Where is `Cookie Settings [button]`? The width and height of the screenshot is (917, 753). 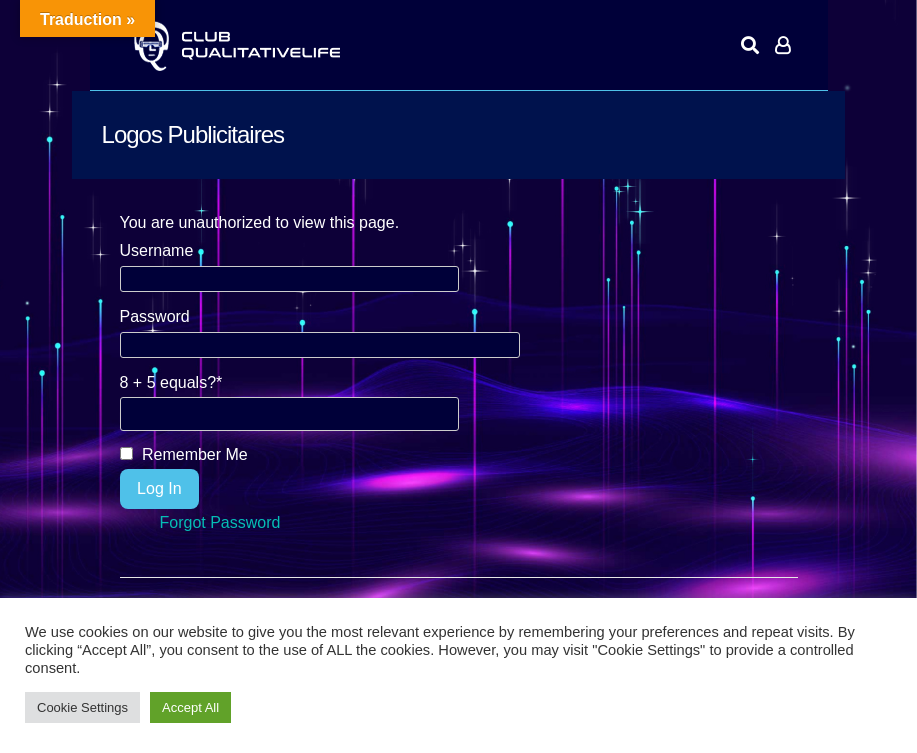
Cookie Settings [button] is located at coordinates (82, 707).